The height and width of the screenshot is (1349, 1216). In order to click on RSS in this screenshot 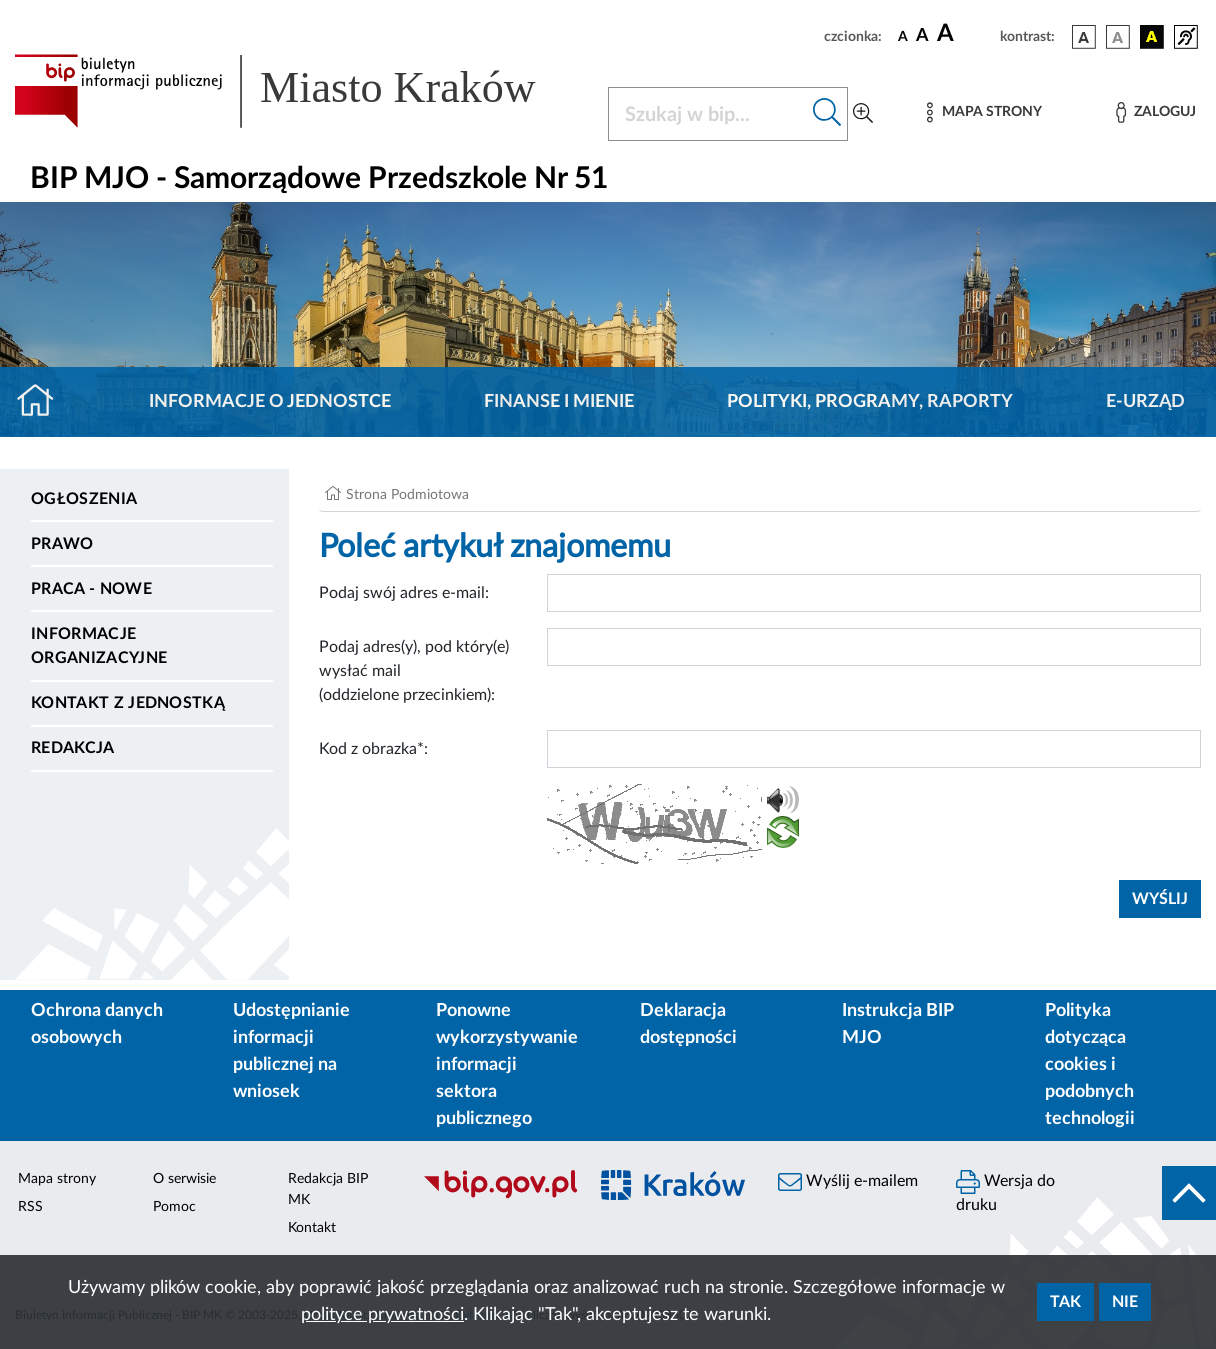, I will do `click(30, 1207)`.